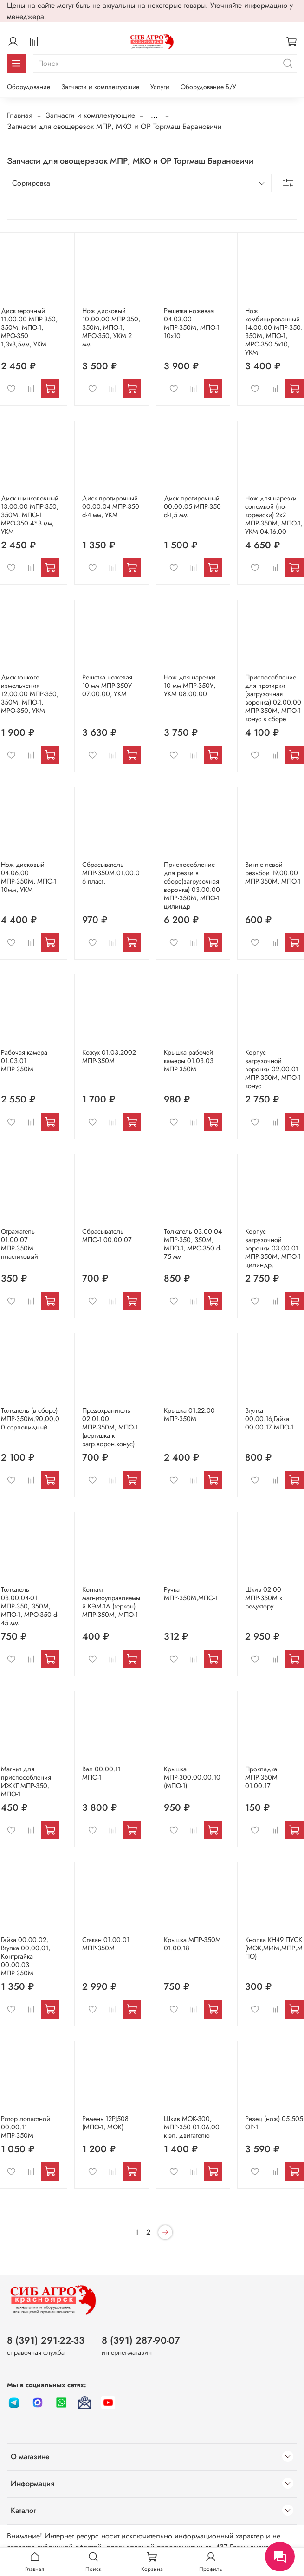 The width and height of the screenshot is (304, 2576). I want to click on Нож дисковый 10.00.00 МПР-350, 350М, МПО-1, МРО-350, УКМ 2 мм, so click(111, 327).